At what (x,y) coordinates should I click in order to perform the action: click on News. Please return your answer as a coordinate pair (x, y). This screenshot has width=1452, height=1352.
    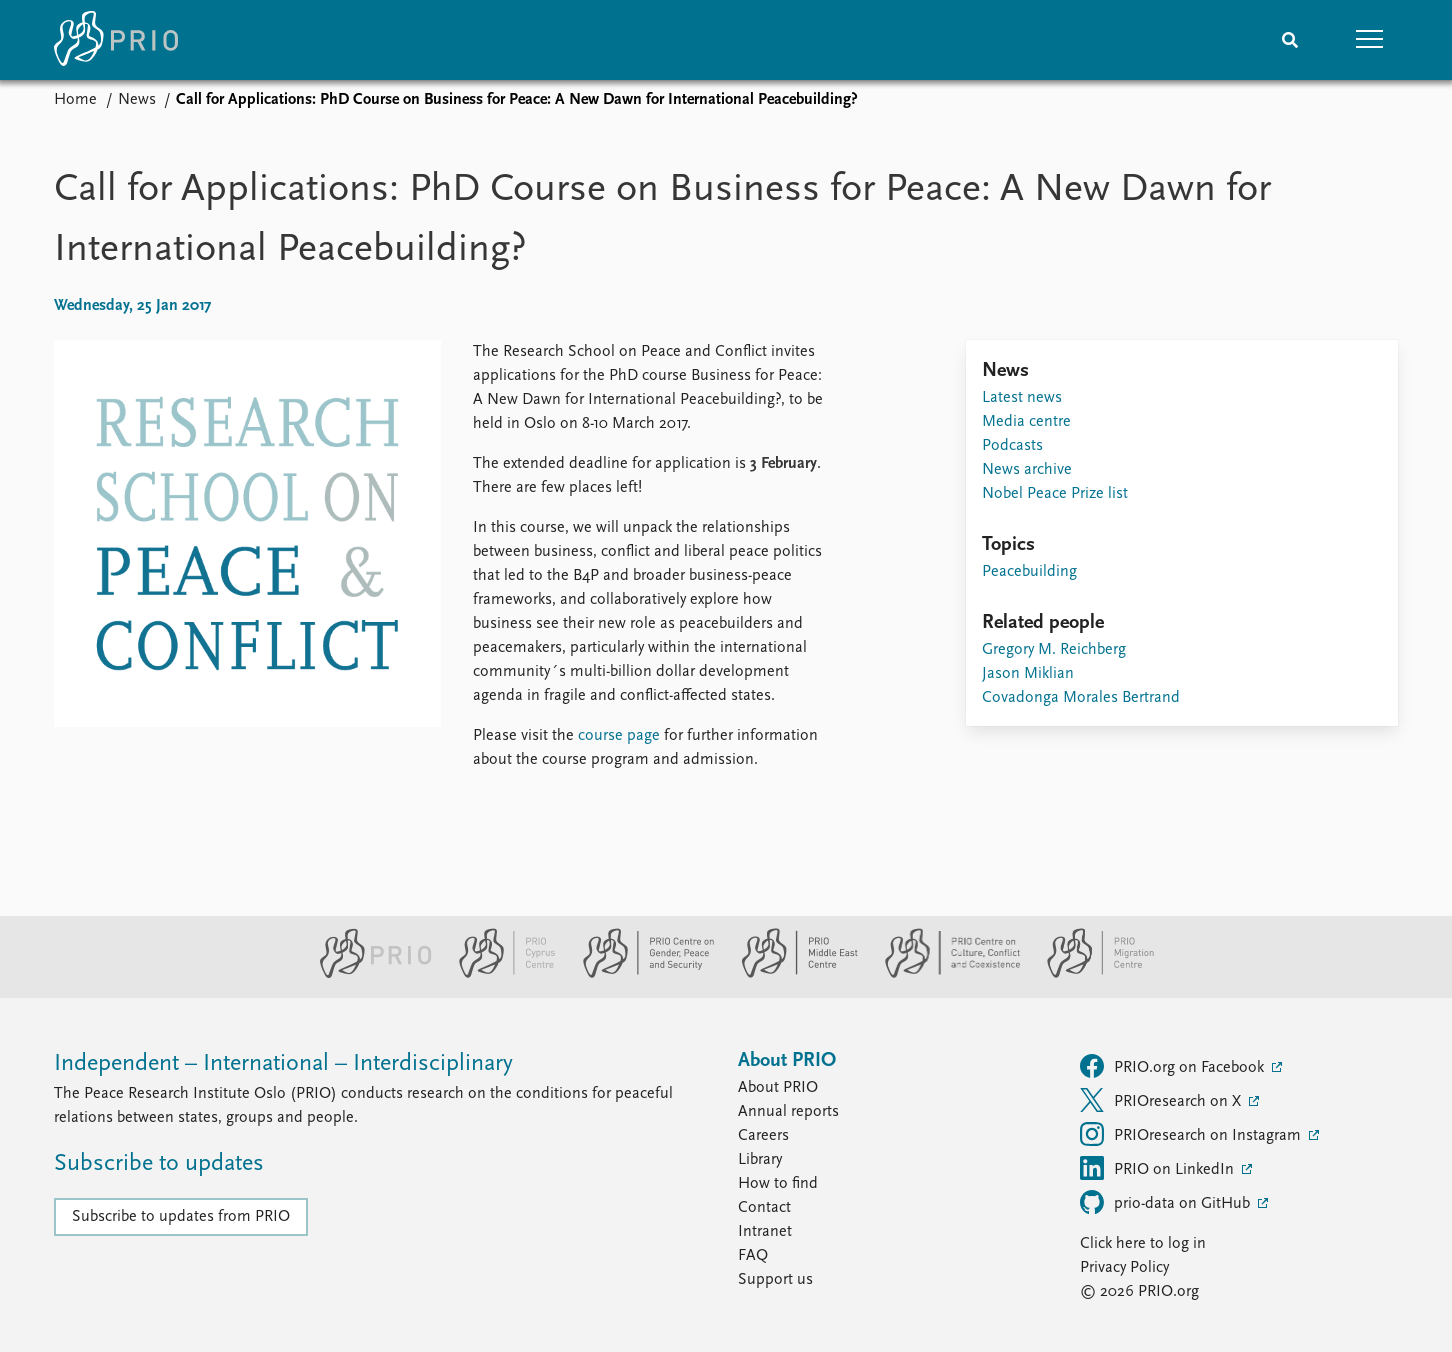
    Looking at the image, I should click on (137, 100).